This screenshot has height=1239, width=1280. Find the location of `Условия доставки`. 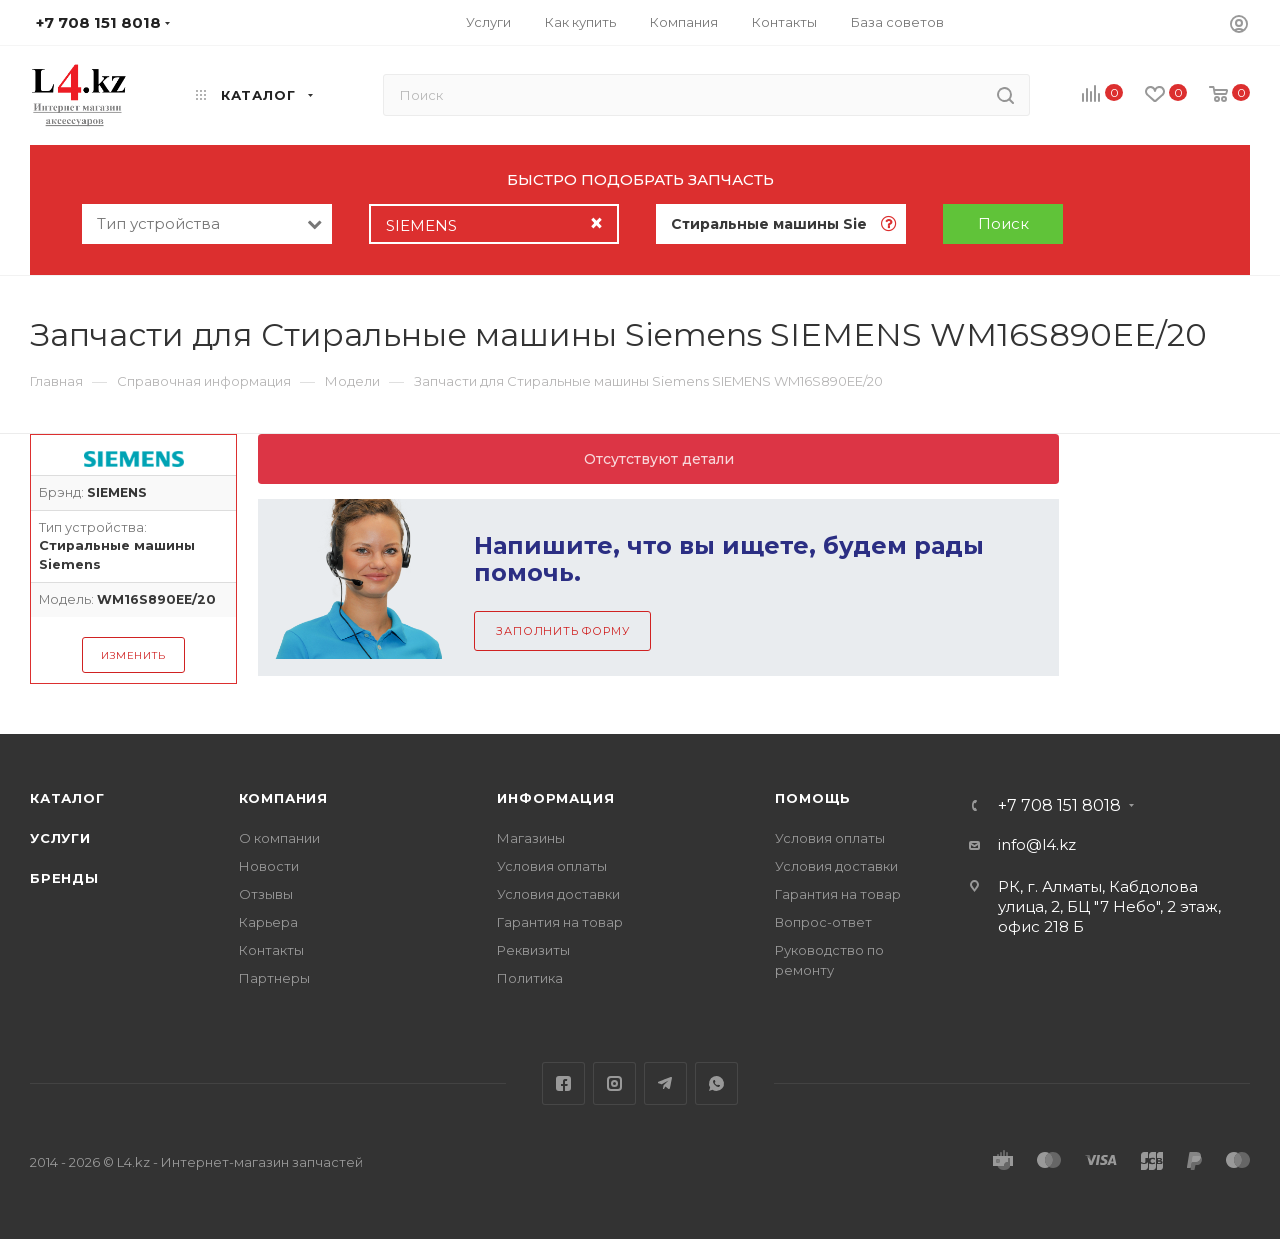

Условия доставки is located at coordinates (558, 894).